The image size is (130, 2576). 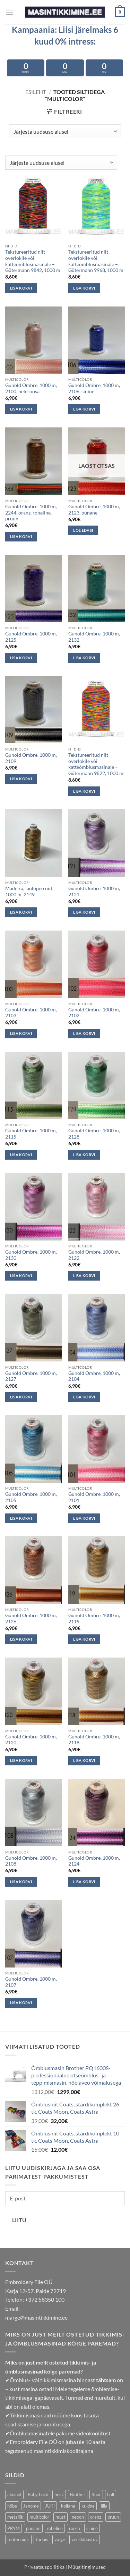 I want to click on Gunold Ombre, 1000 m, 2108, so click(x=31, y=1861).